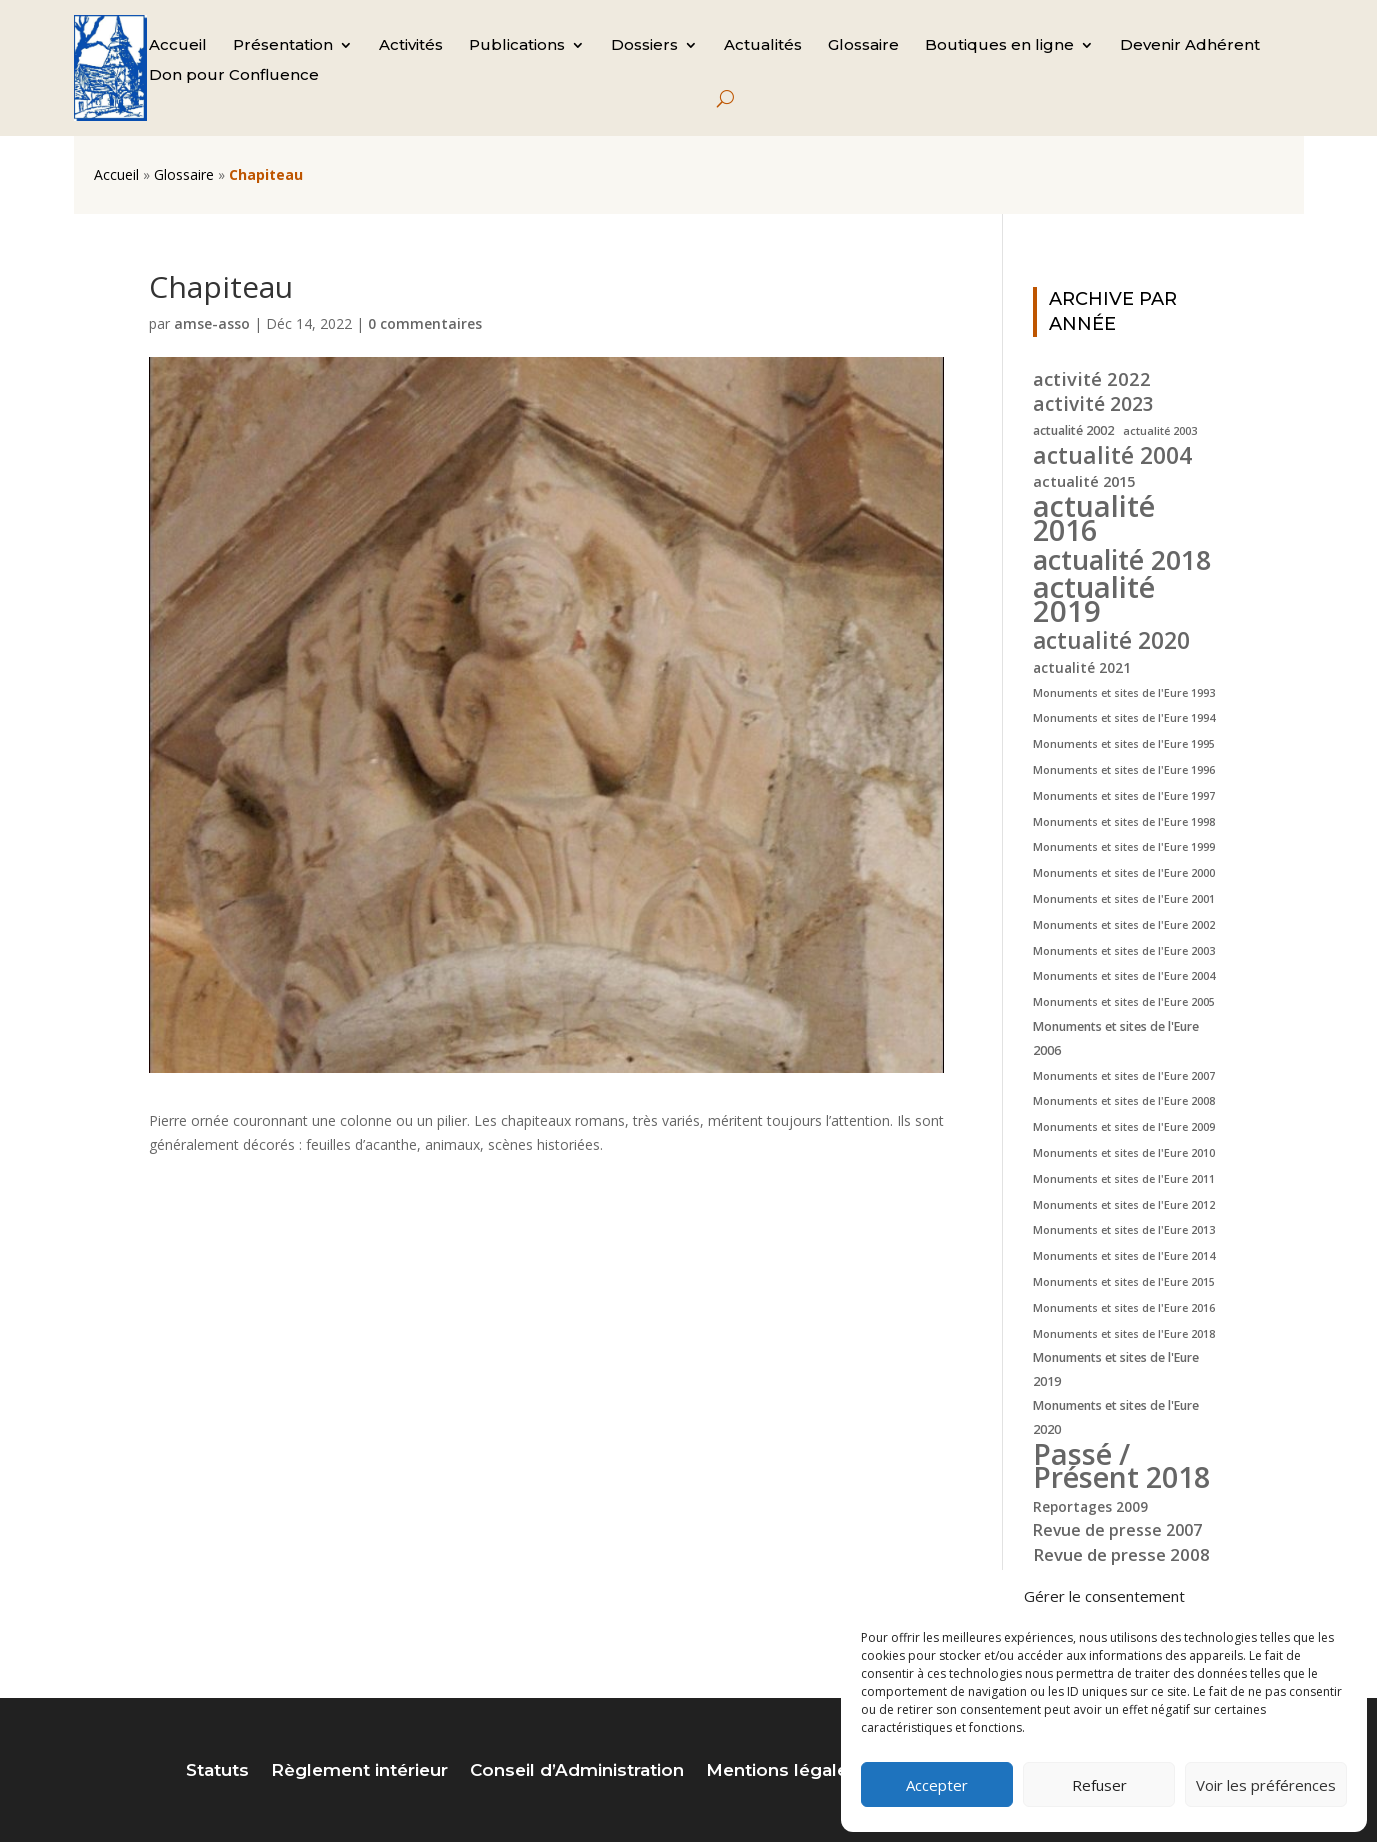 Image resolution: width=1377 pixels, height=1842 pixels. What do you see at coordinates (1124, 1334) in the screenshot?
I see `Monuments et sites de l'Eure 2018 [Monuments et sites de l'Eure 2018 (4 éléments)]` at bounding box center [1124, 1334].